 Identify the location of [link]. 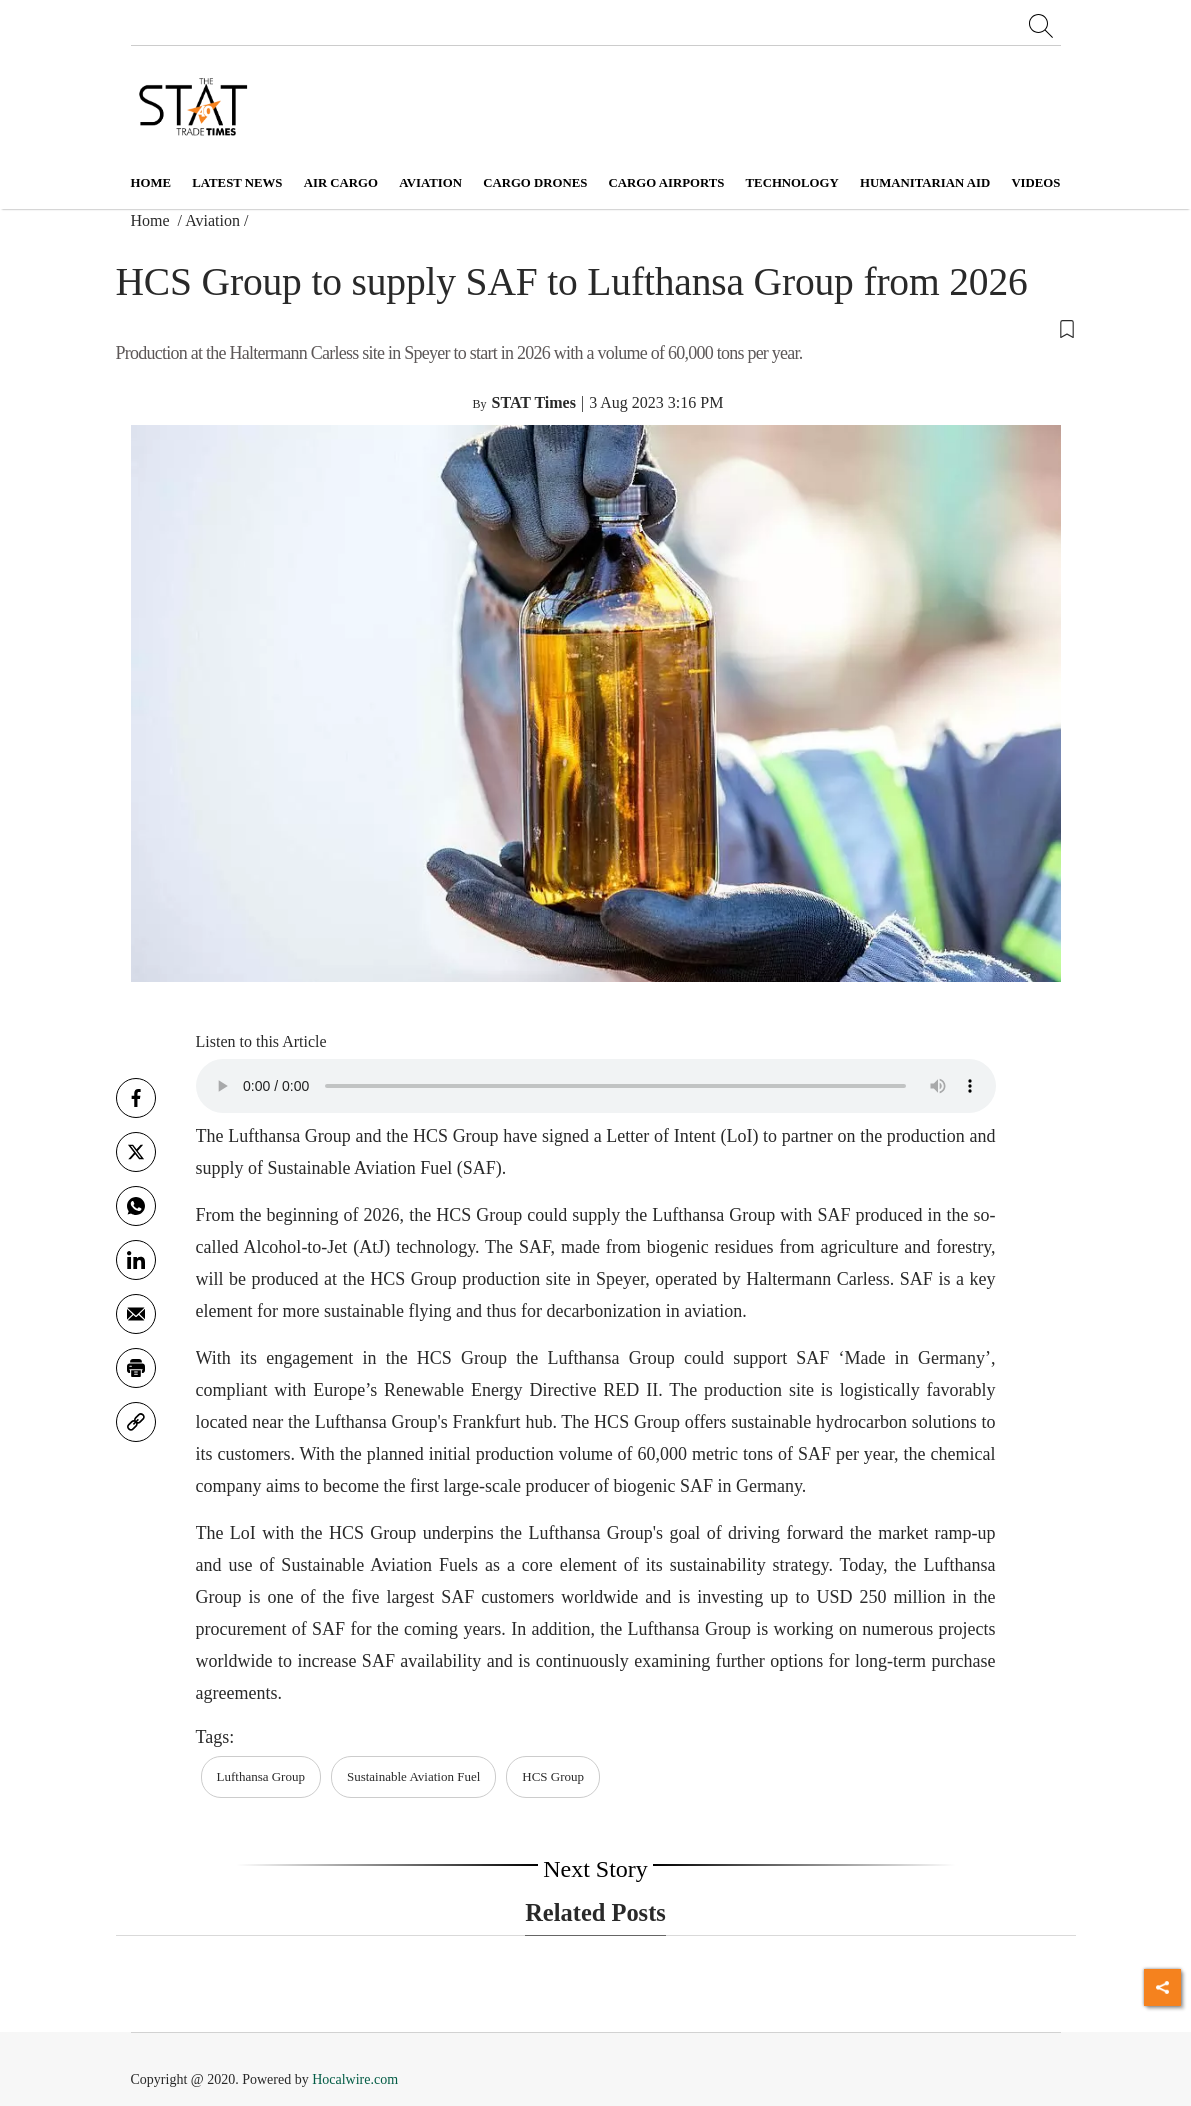
(136, 1422).